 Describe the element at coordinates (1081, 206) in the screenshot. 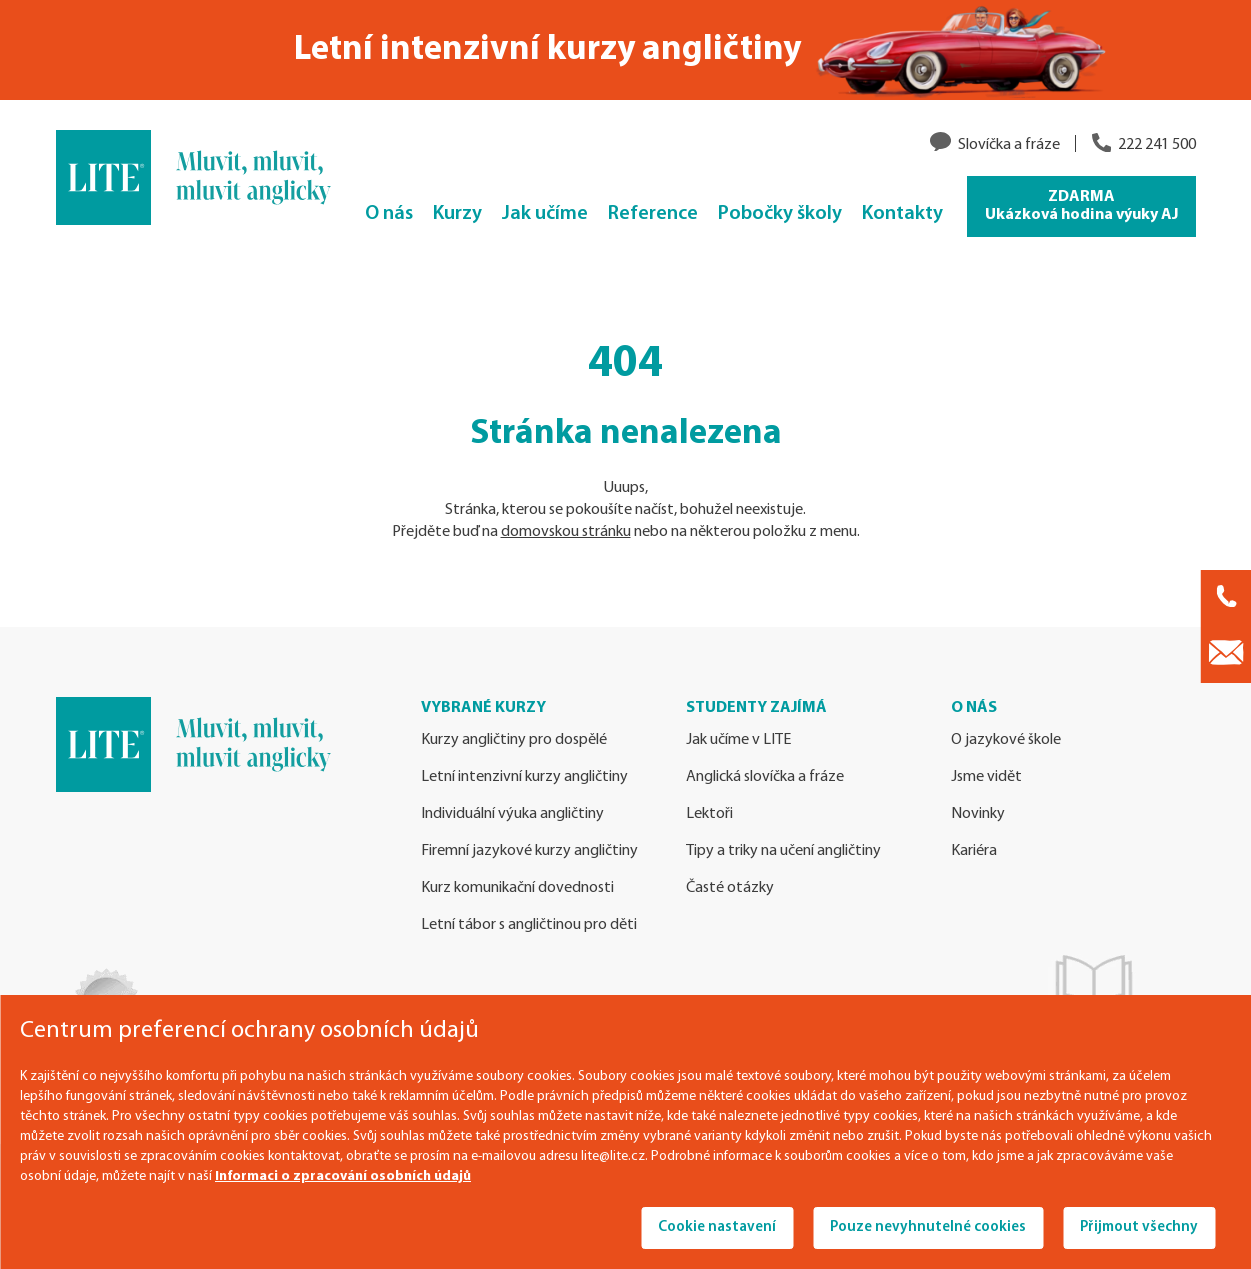

I see `ZDARMA Ukázková hodina výuky AJ` at that location.